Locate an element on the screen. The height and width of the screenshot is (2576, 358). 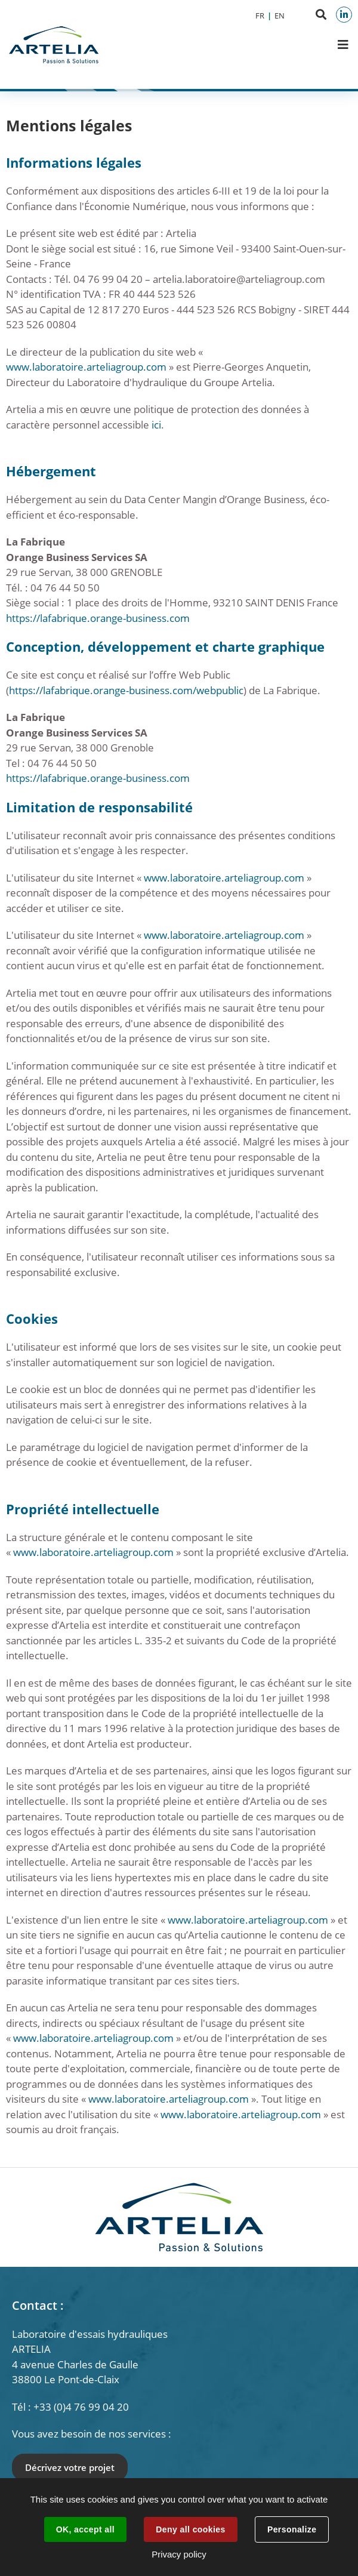
ici is located at coordinates (156, 425).